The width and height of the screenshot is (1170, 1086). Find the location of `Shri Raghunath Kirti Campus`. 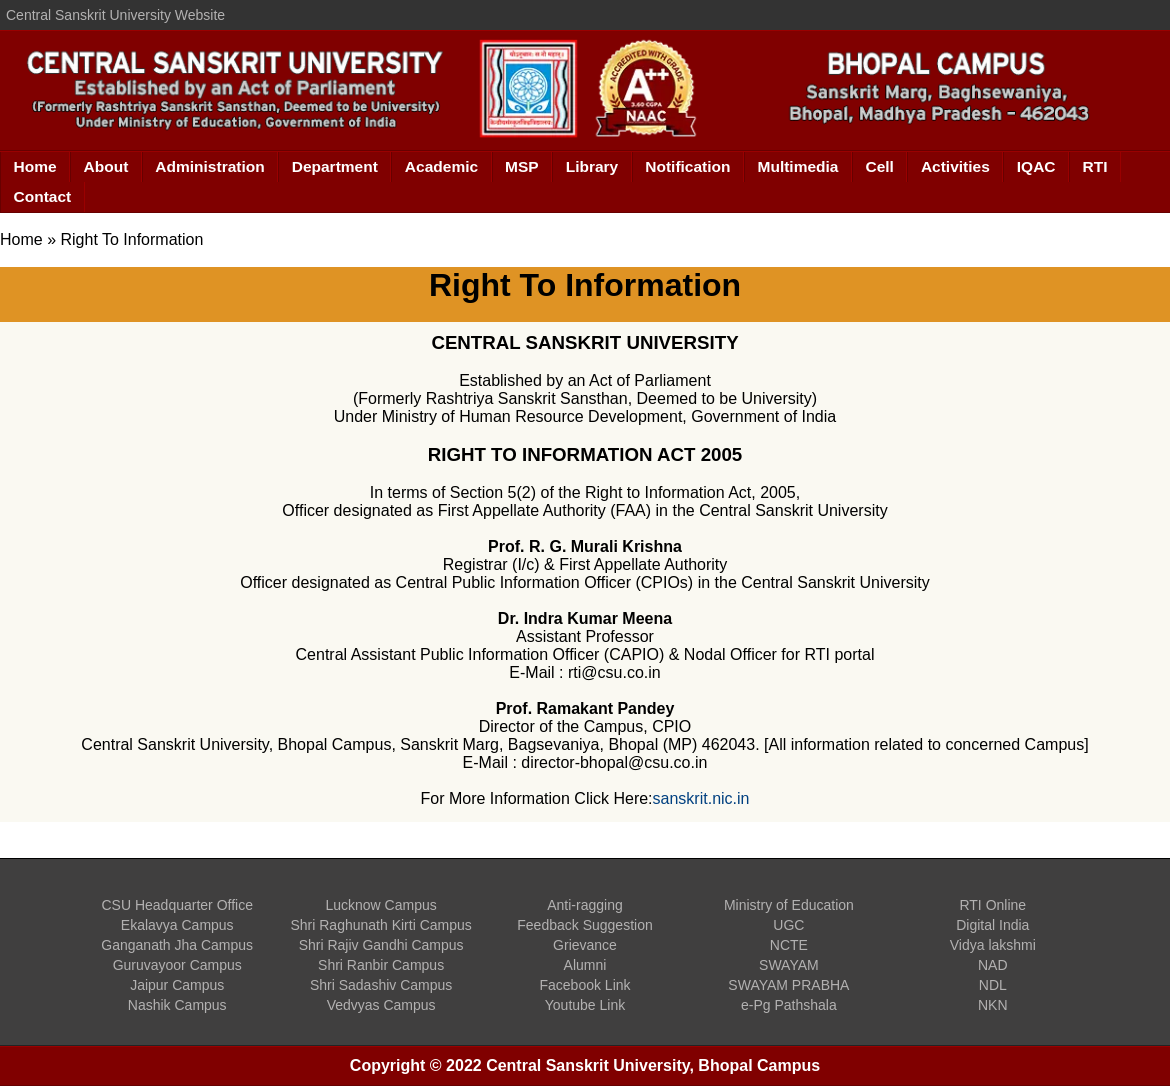

Shri Raghunath Kirti Campus is located at coordinates (380, 925).